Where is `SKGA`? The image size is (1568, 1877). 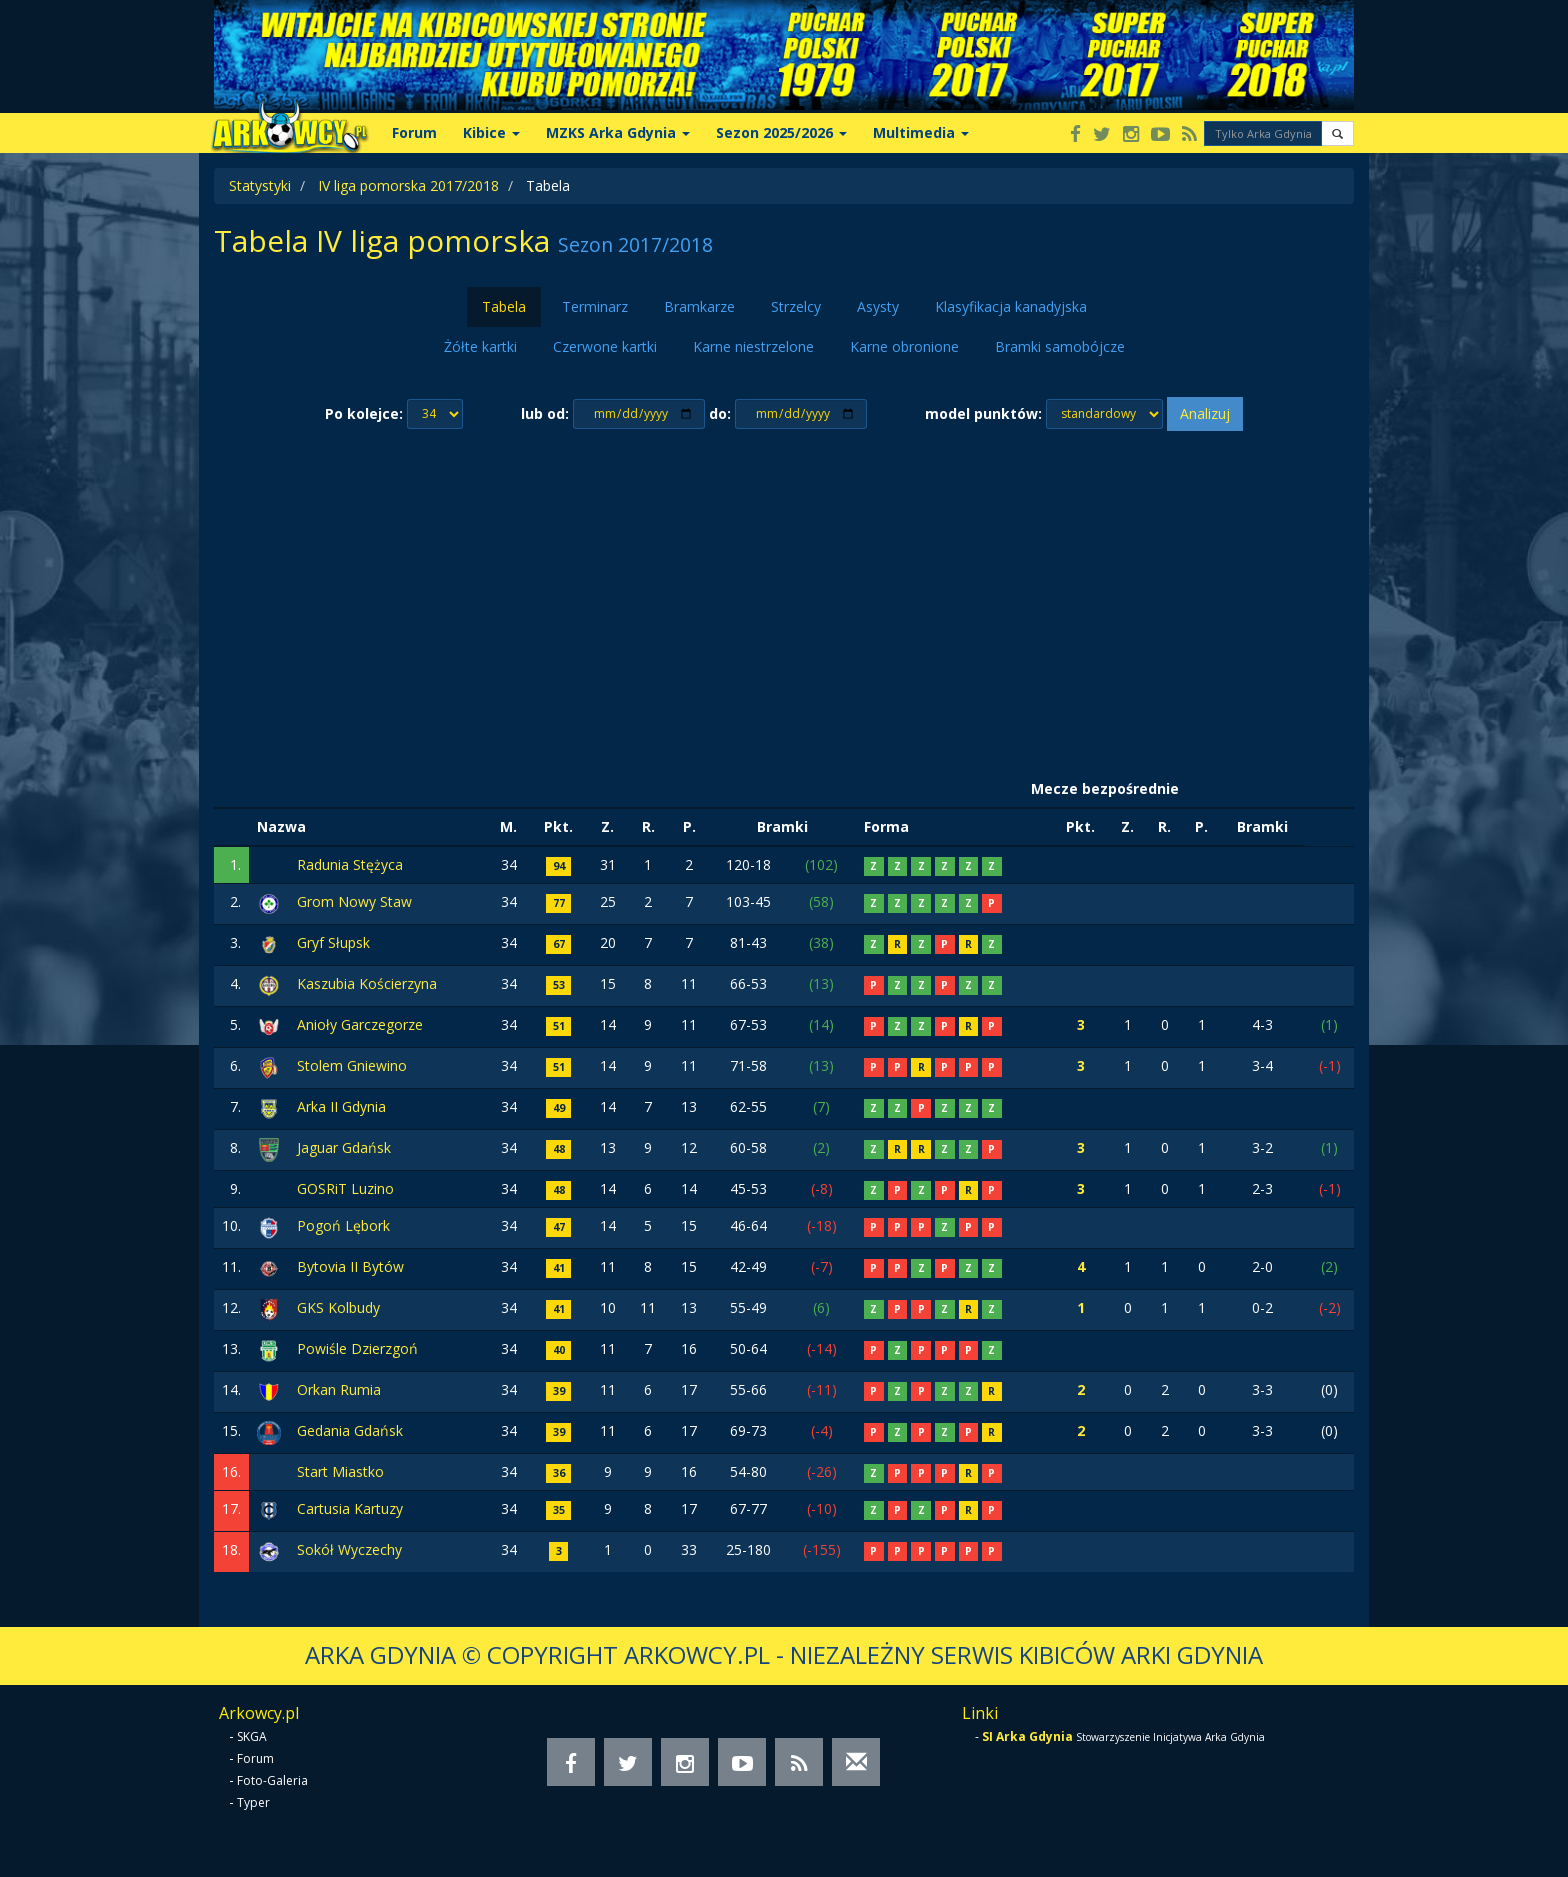 SKGA is located at coordinates (252, 1736).